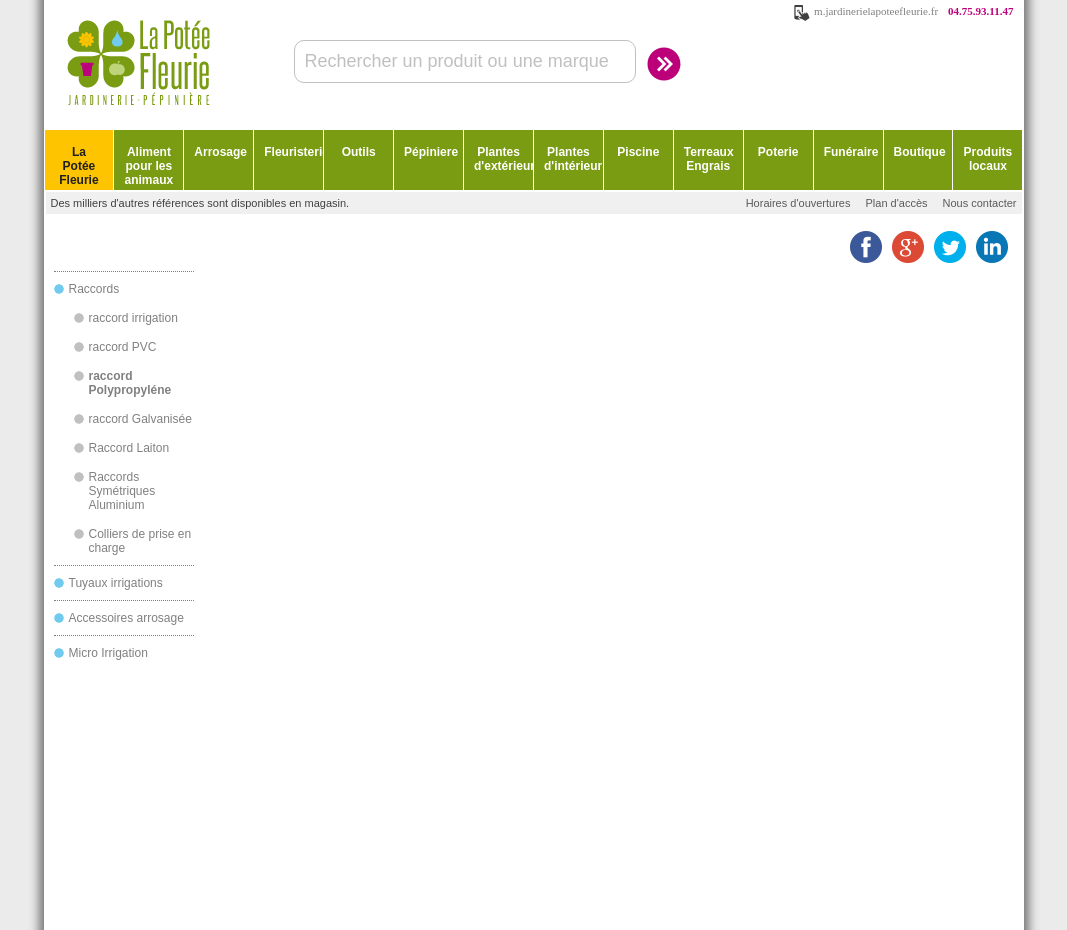 Image resolution: width=1067 pixels, height=930 pixels. I want to click on La Potée Fleurie, so click(78, 166).